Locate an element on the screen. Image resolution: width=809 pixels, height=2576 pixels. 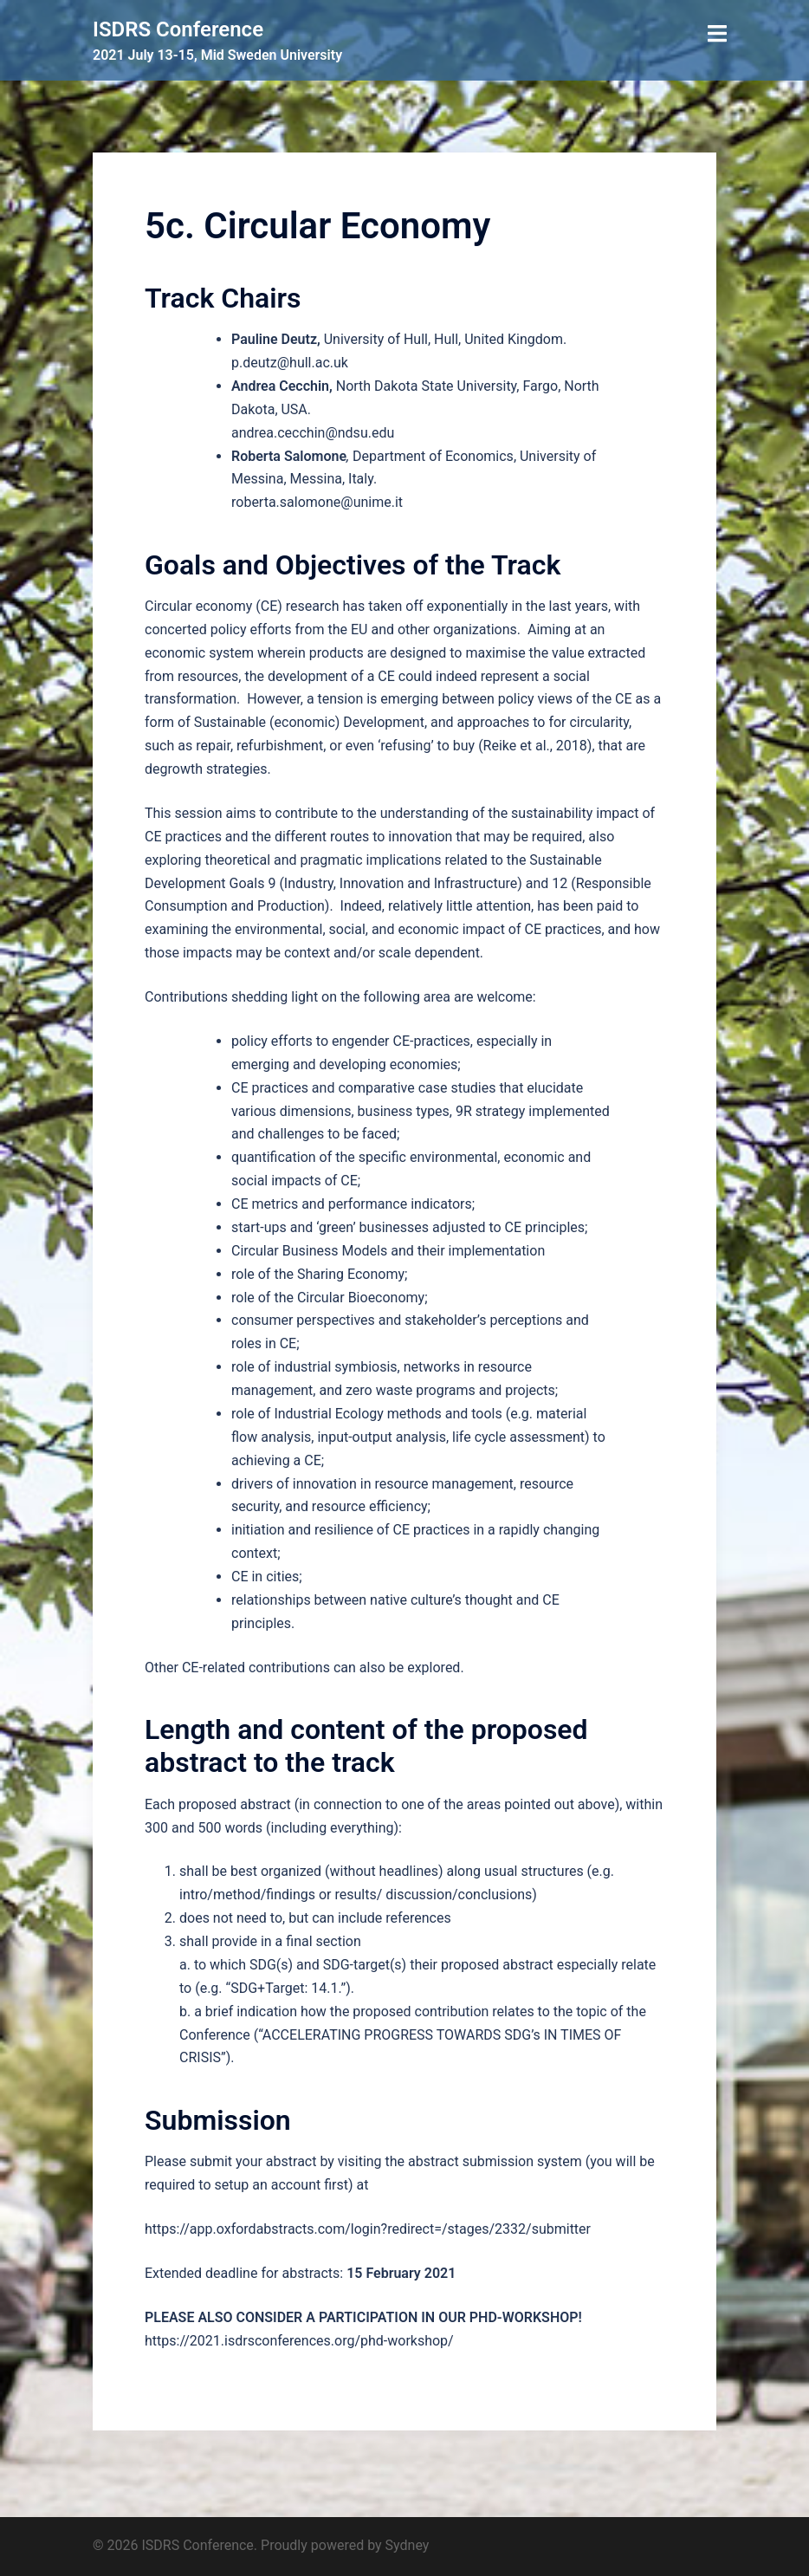
ISDRS Conference is located at coordinates (178, 29).